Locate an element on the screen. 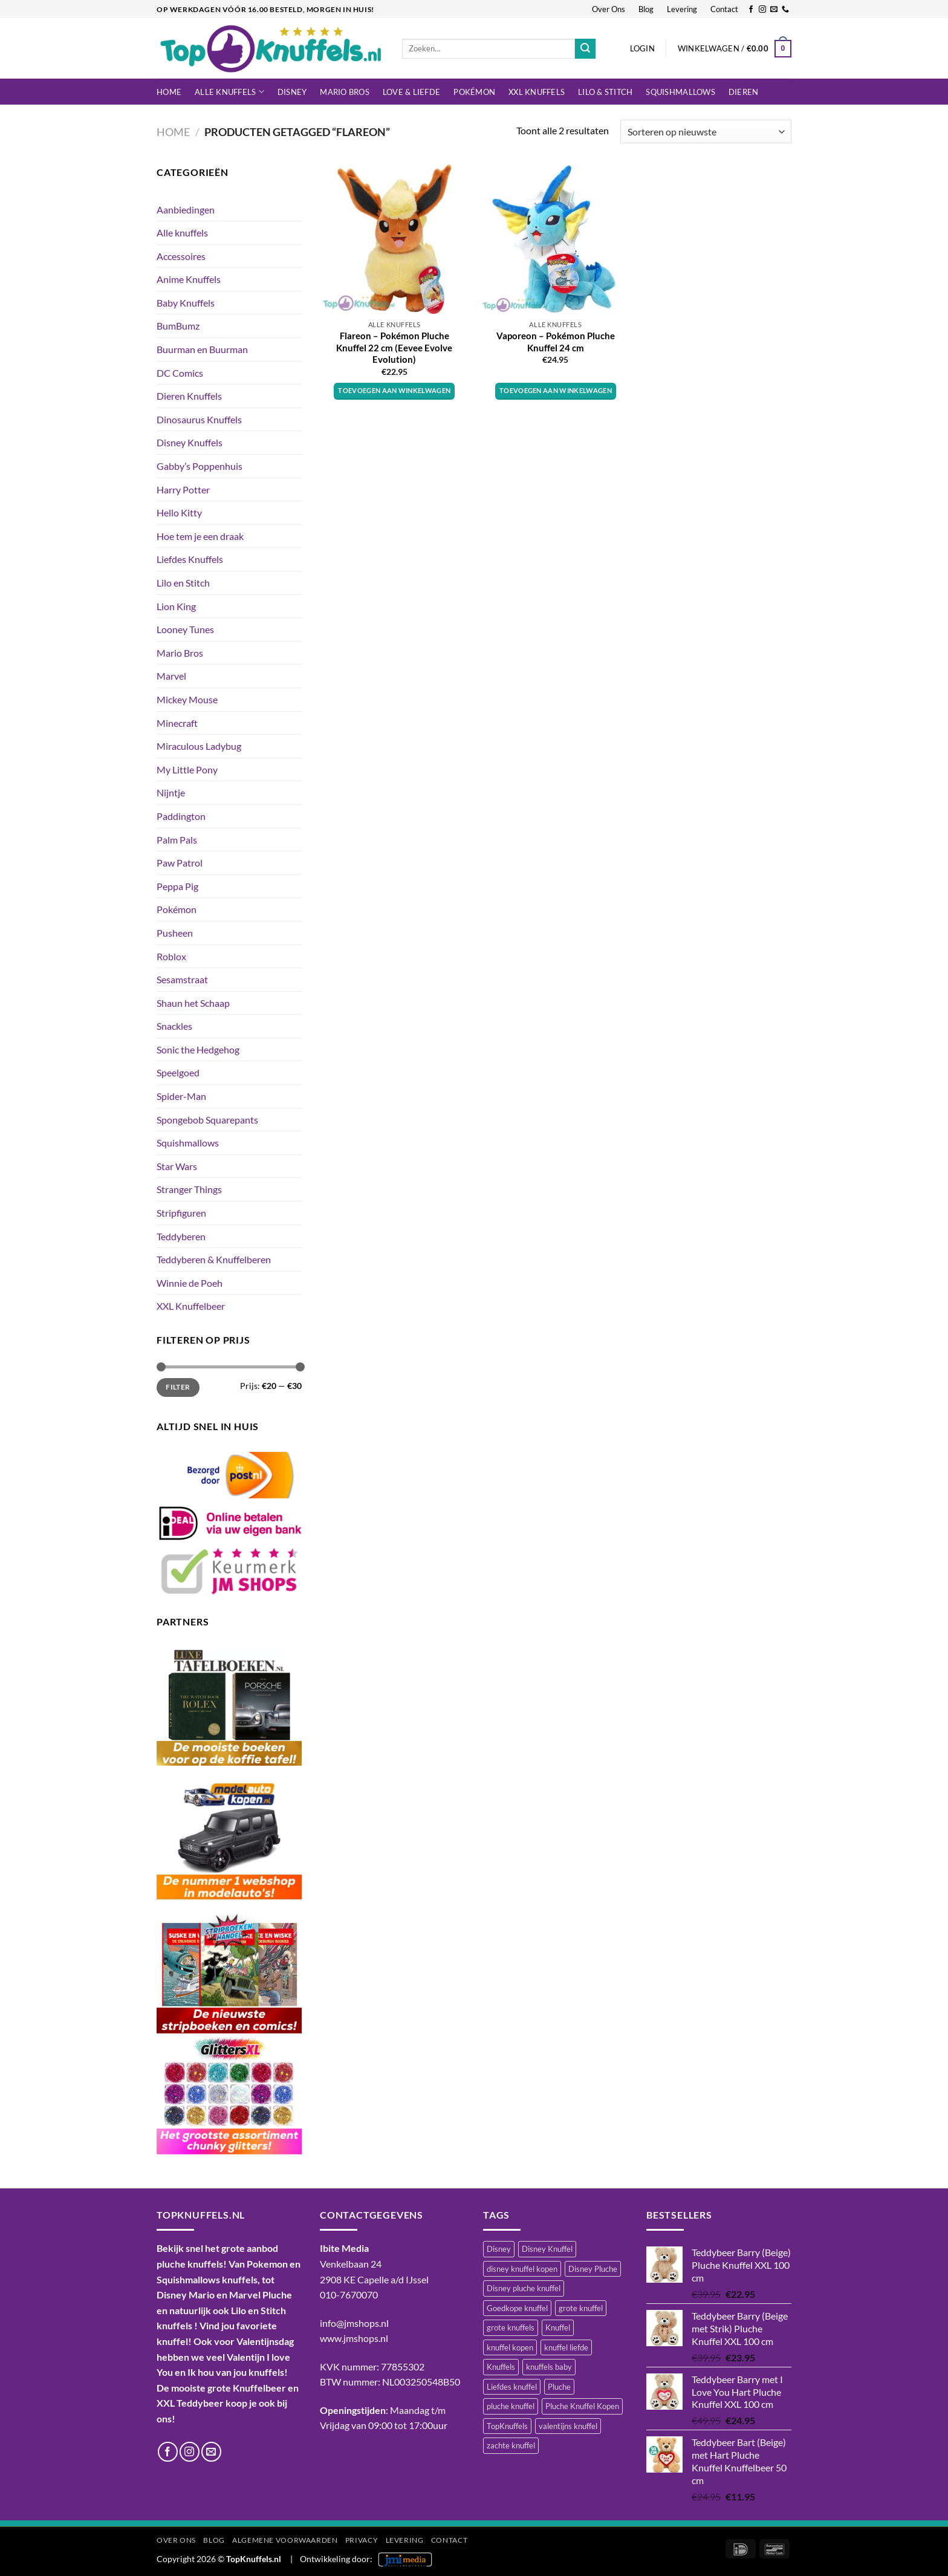 The image size is (948, 2576). grote knuffels [grote knuffels (745 items)] is located at coordinates (510, 2327).